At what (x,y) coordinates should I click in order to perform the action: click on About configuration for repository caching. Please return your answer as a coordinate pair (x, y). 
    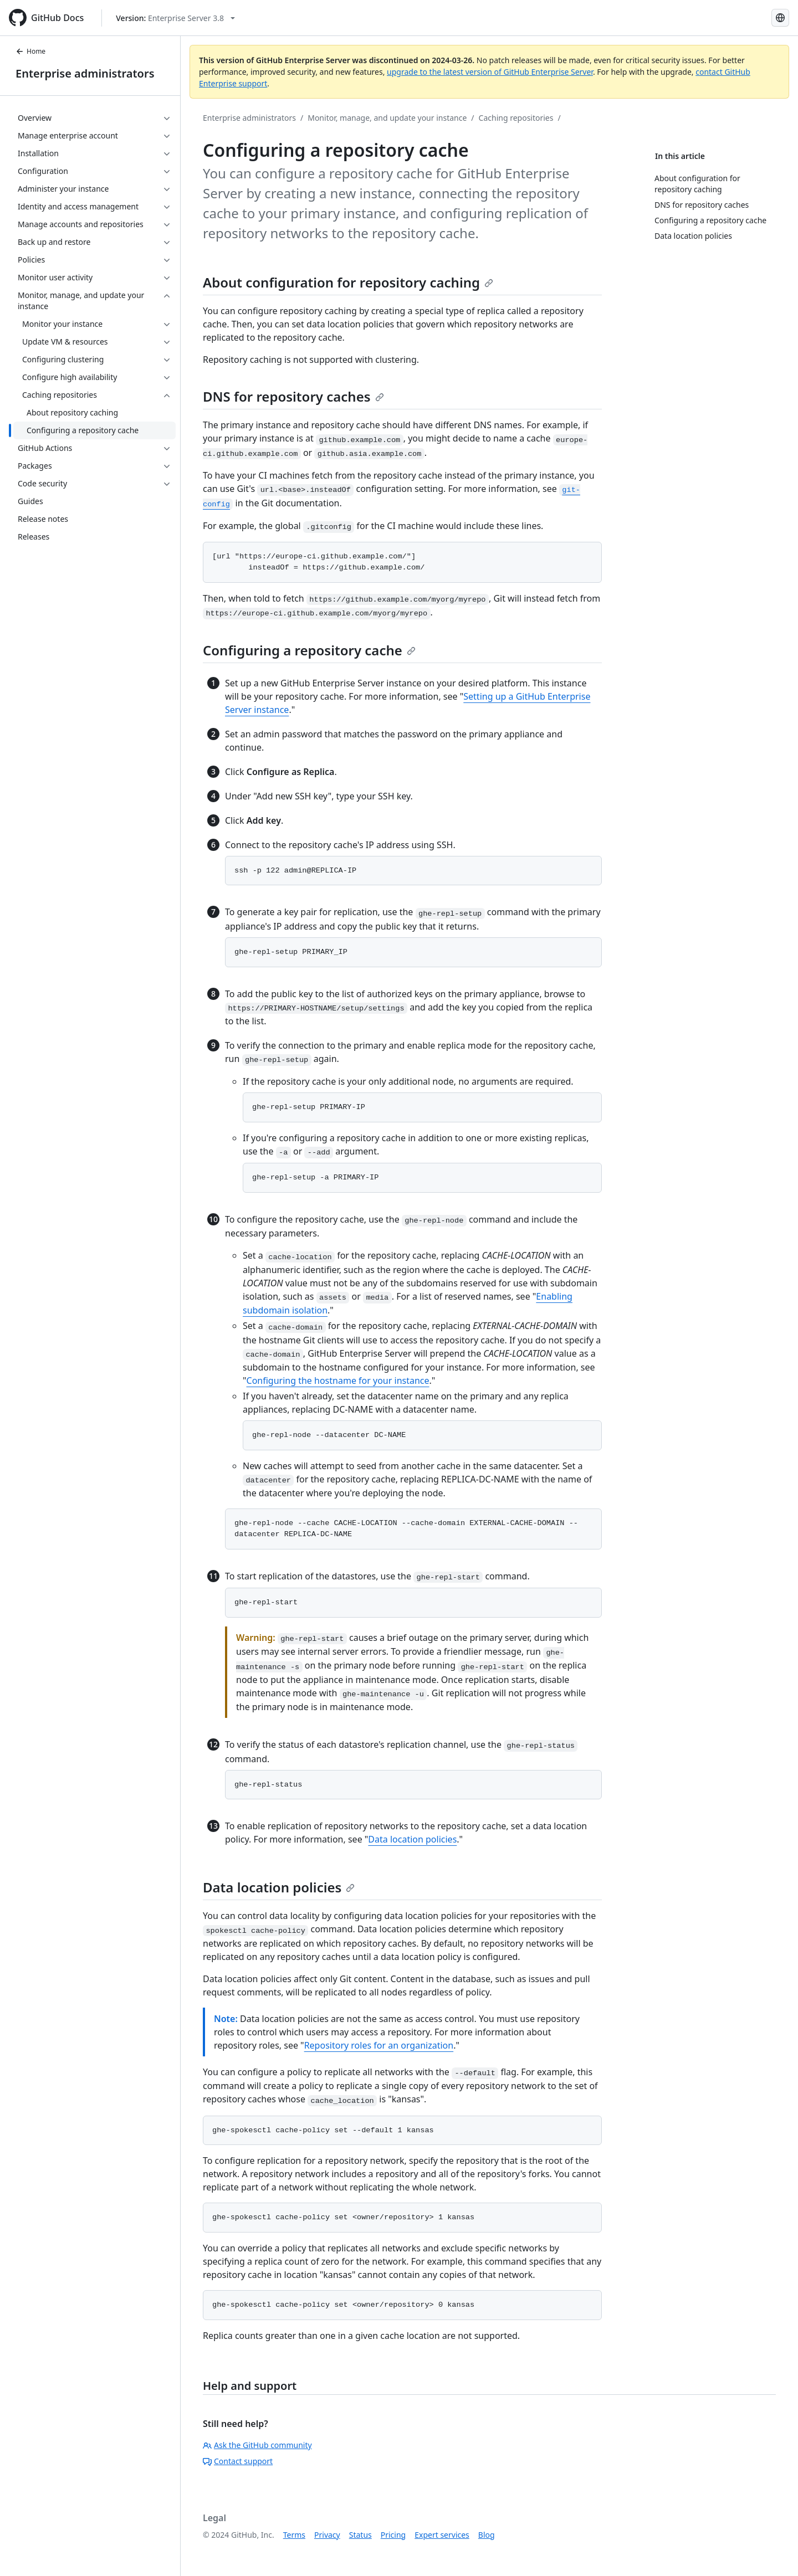
    Looking at the image, I should click on (348, 282).